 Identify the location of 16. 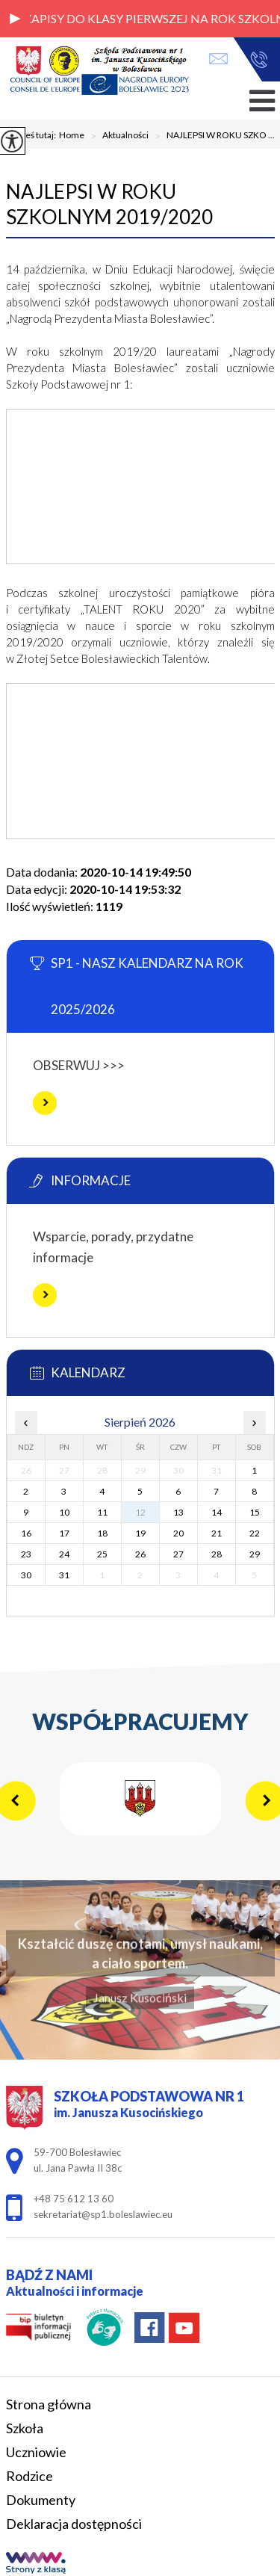
(26, 1533).